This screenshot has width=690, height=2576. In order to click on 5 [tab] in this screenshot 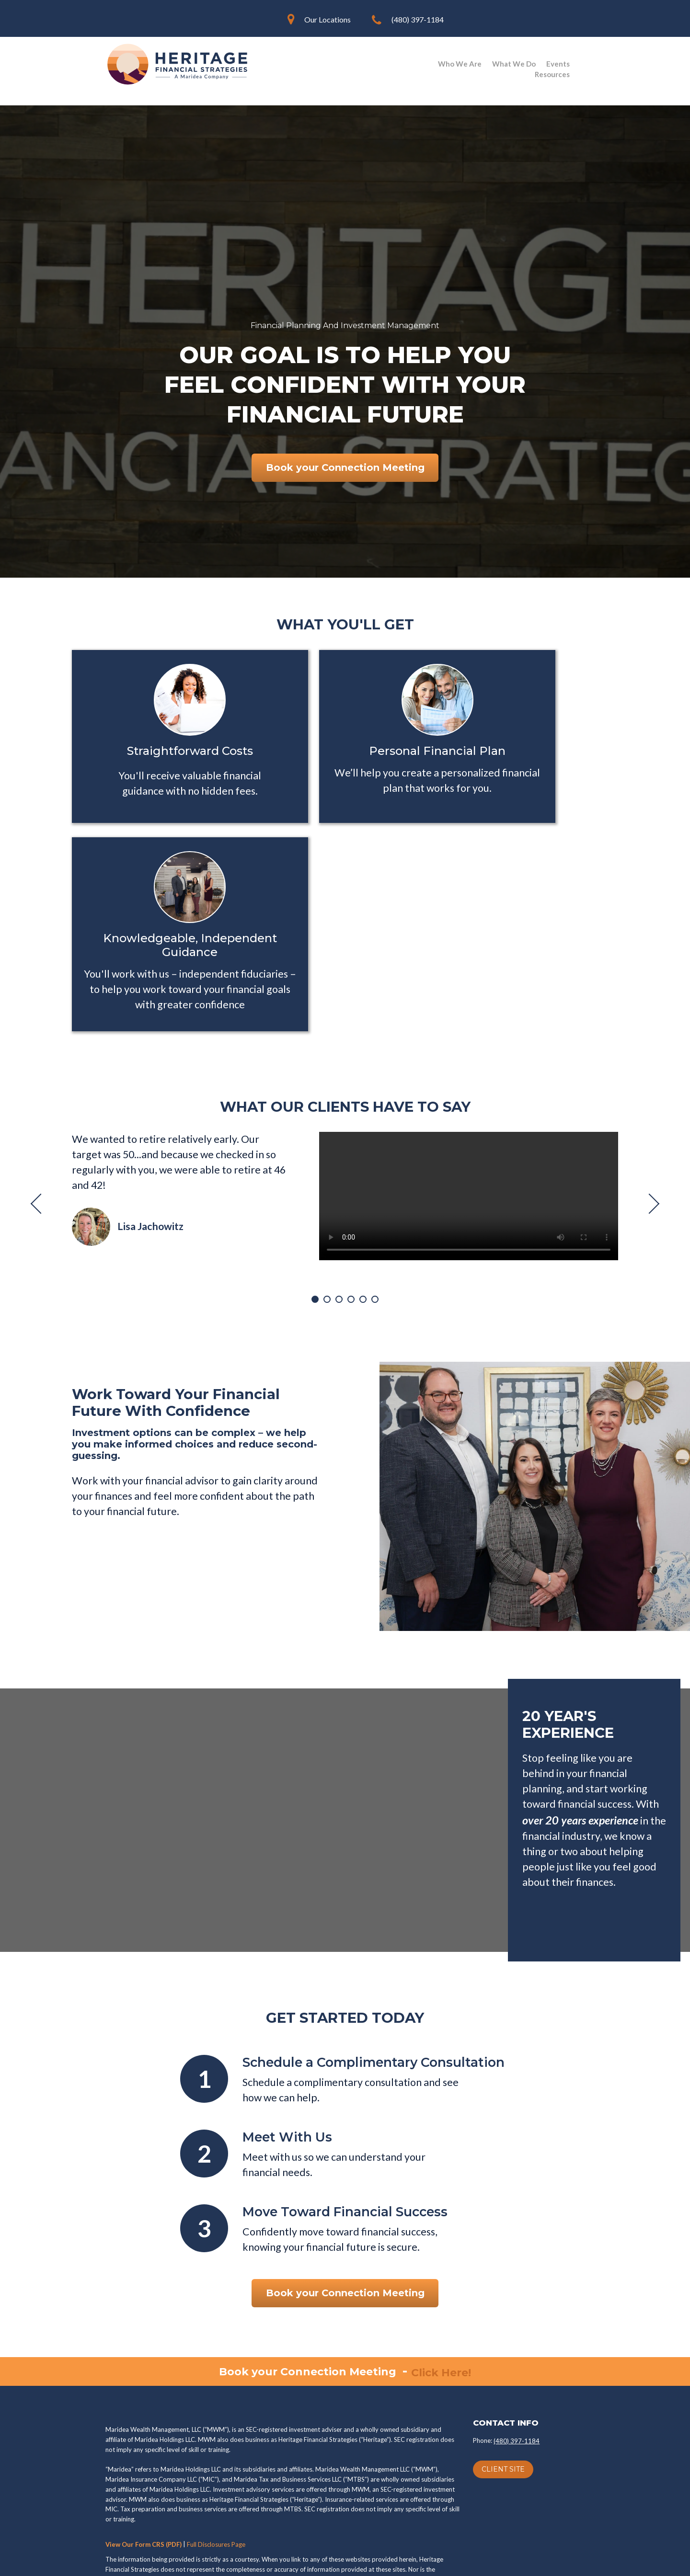, I will do `click(363, 1128)`.